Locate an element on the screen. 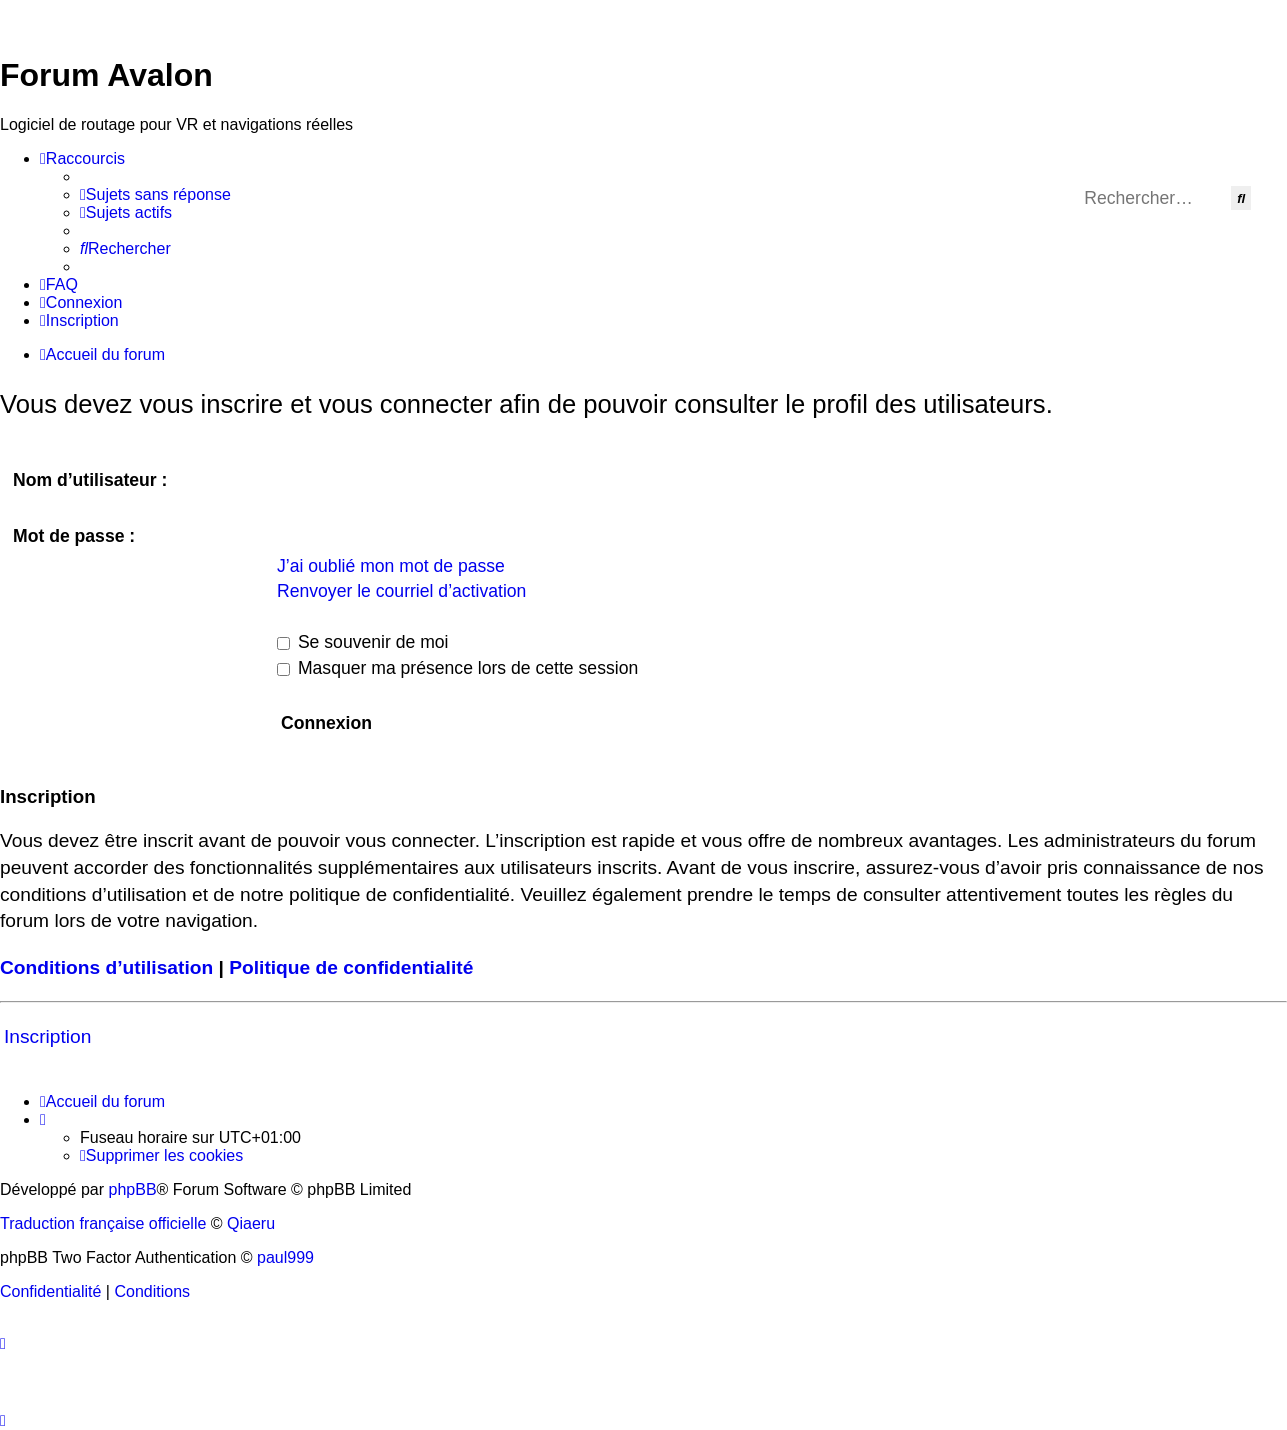  [menuitem] is located at coordinates (155, 195).